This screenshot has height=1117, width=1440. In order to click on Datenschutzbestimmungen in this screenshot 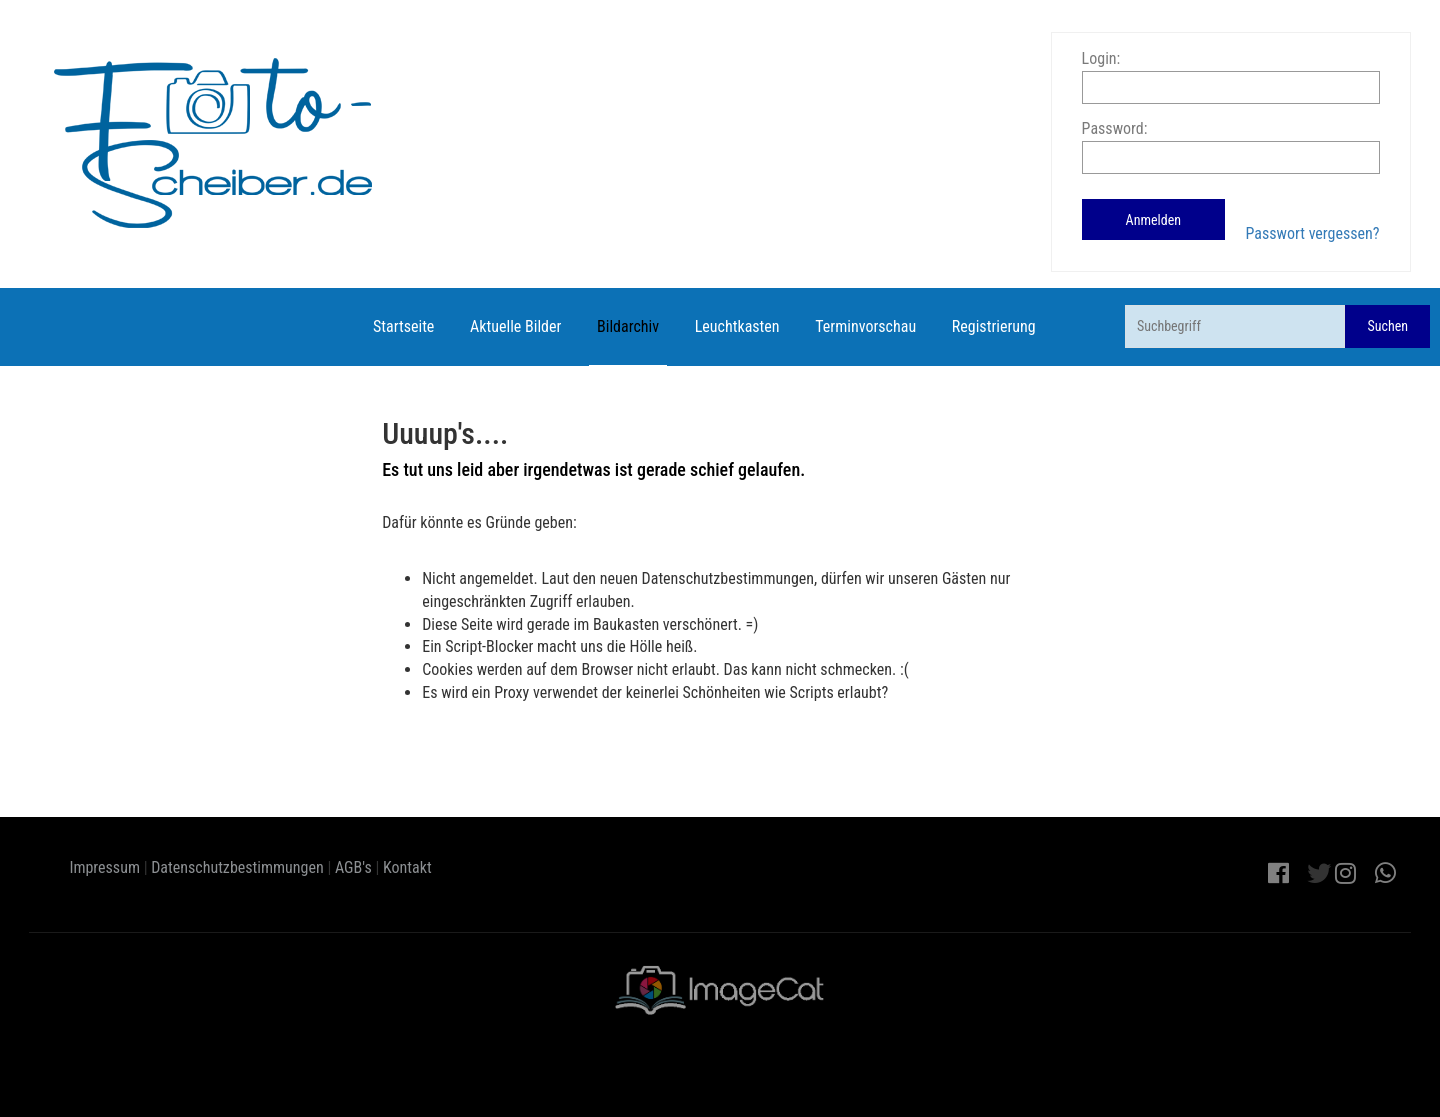, I will do `click(237, 867)`.